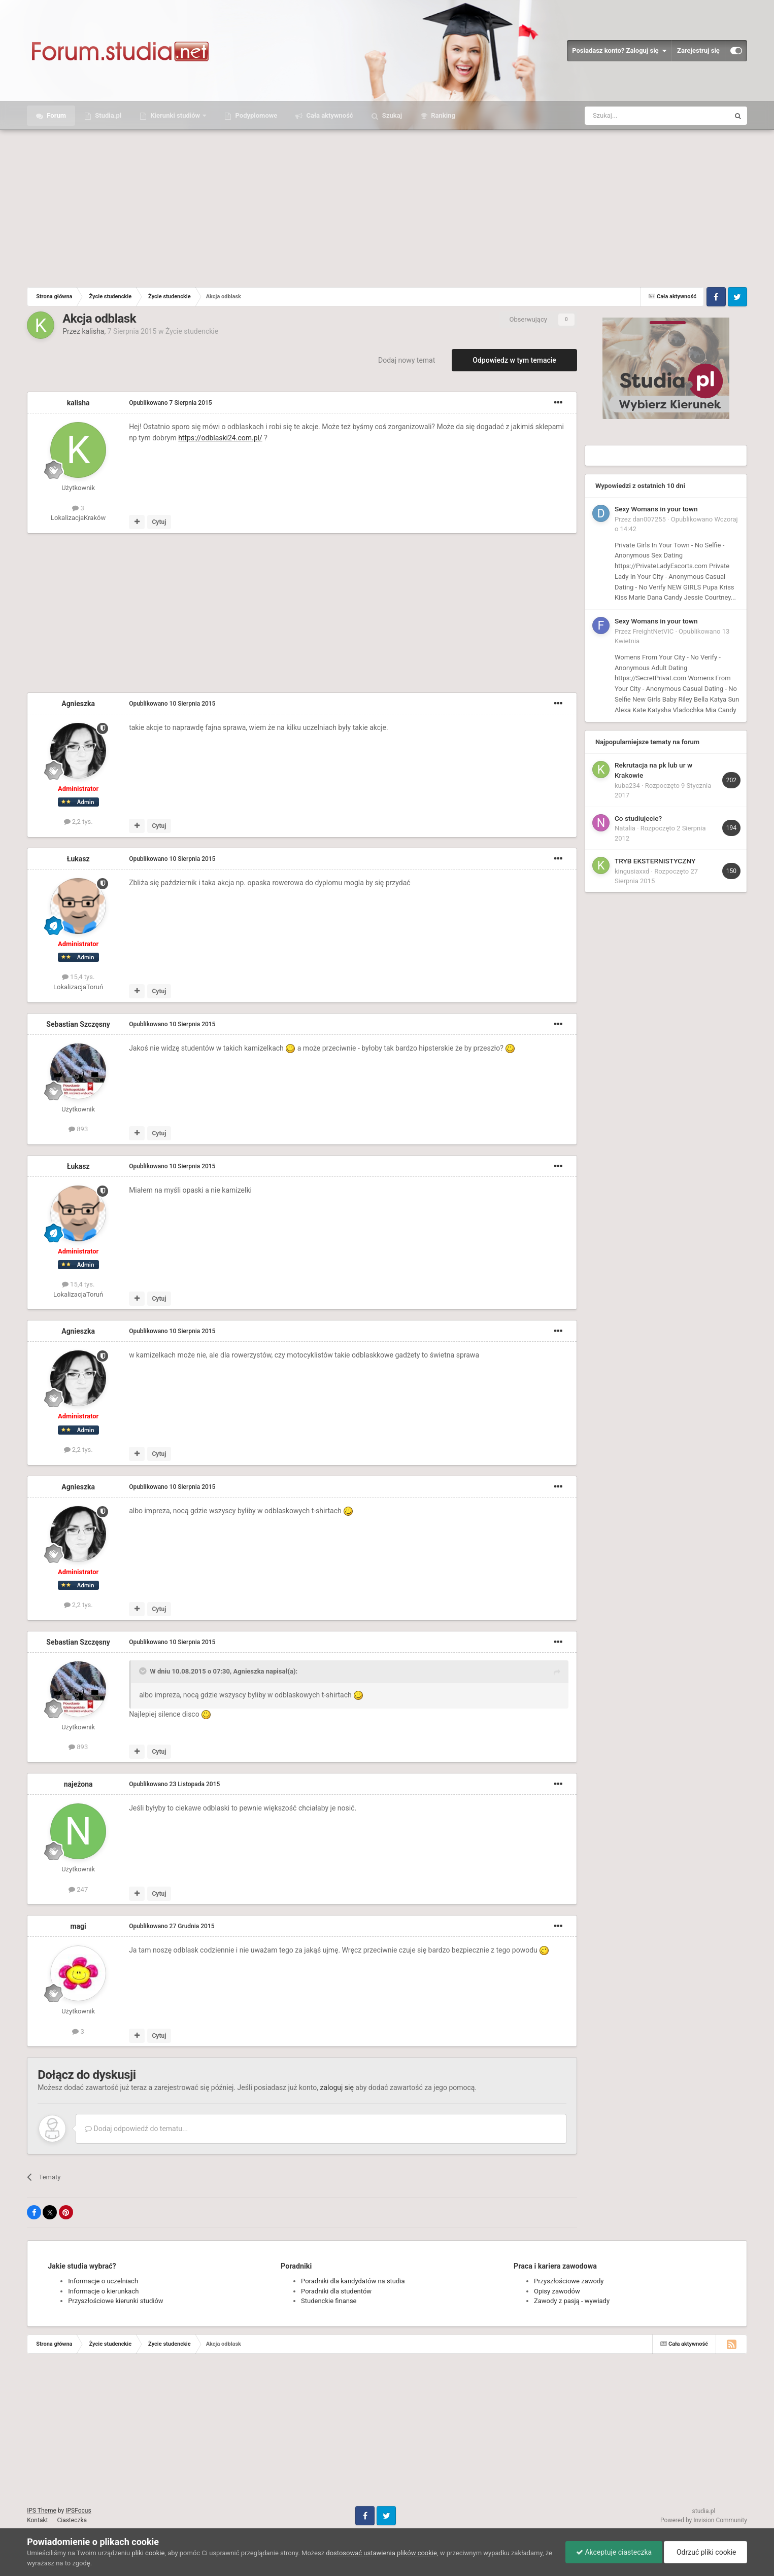 The image size is (774, 2576). Describe the element at coordinates (698, 50) in the screenshot. I see `Zarejestruj się` at that location.